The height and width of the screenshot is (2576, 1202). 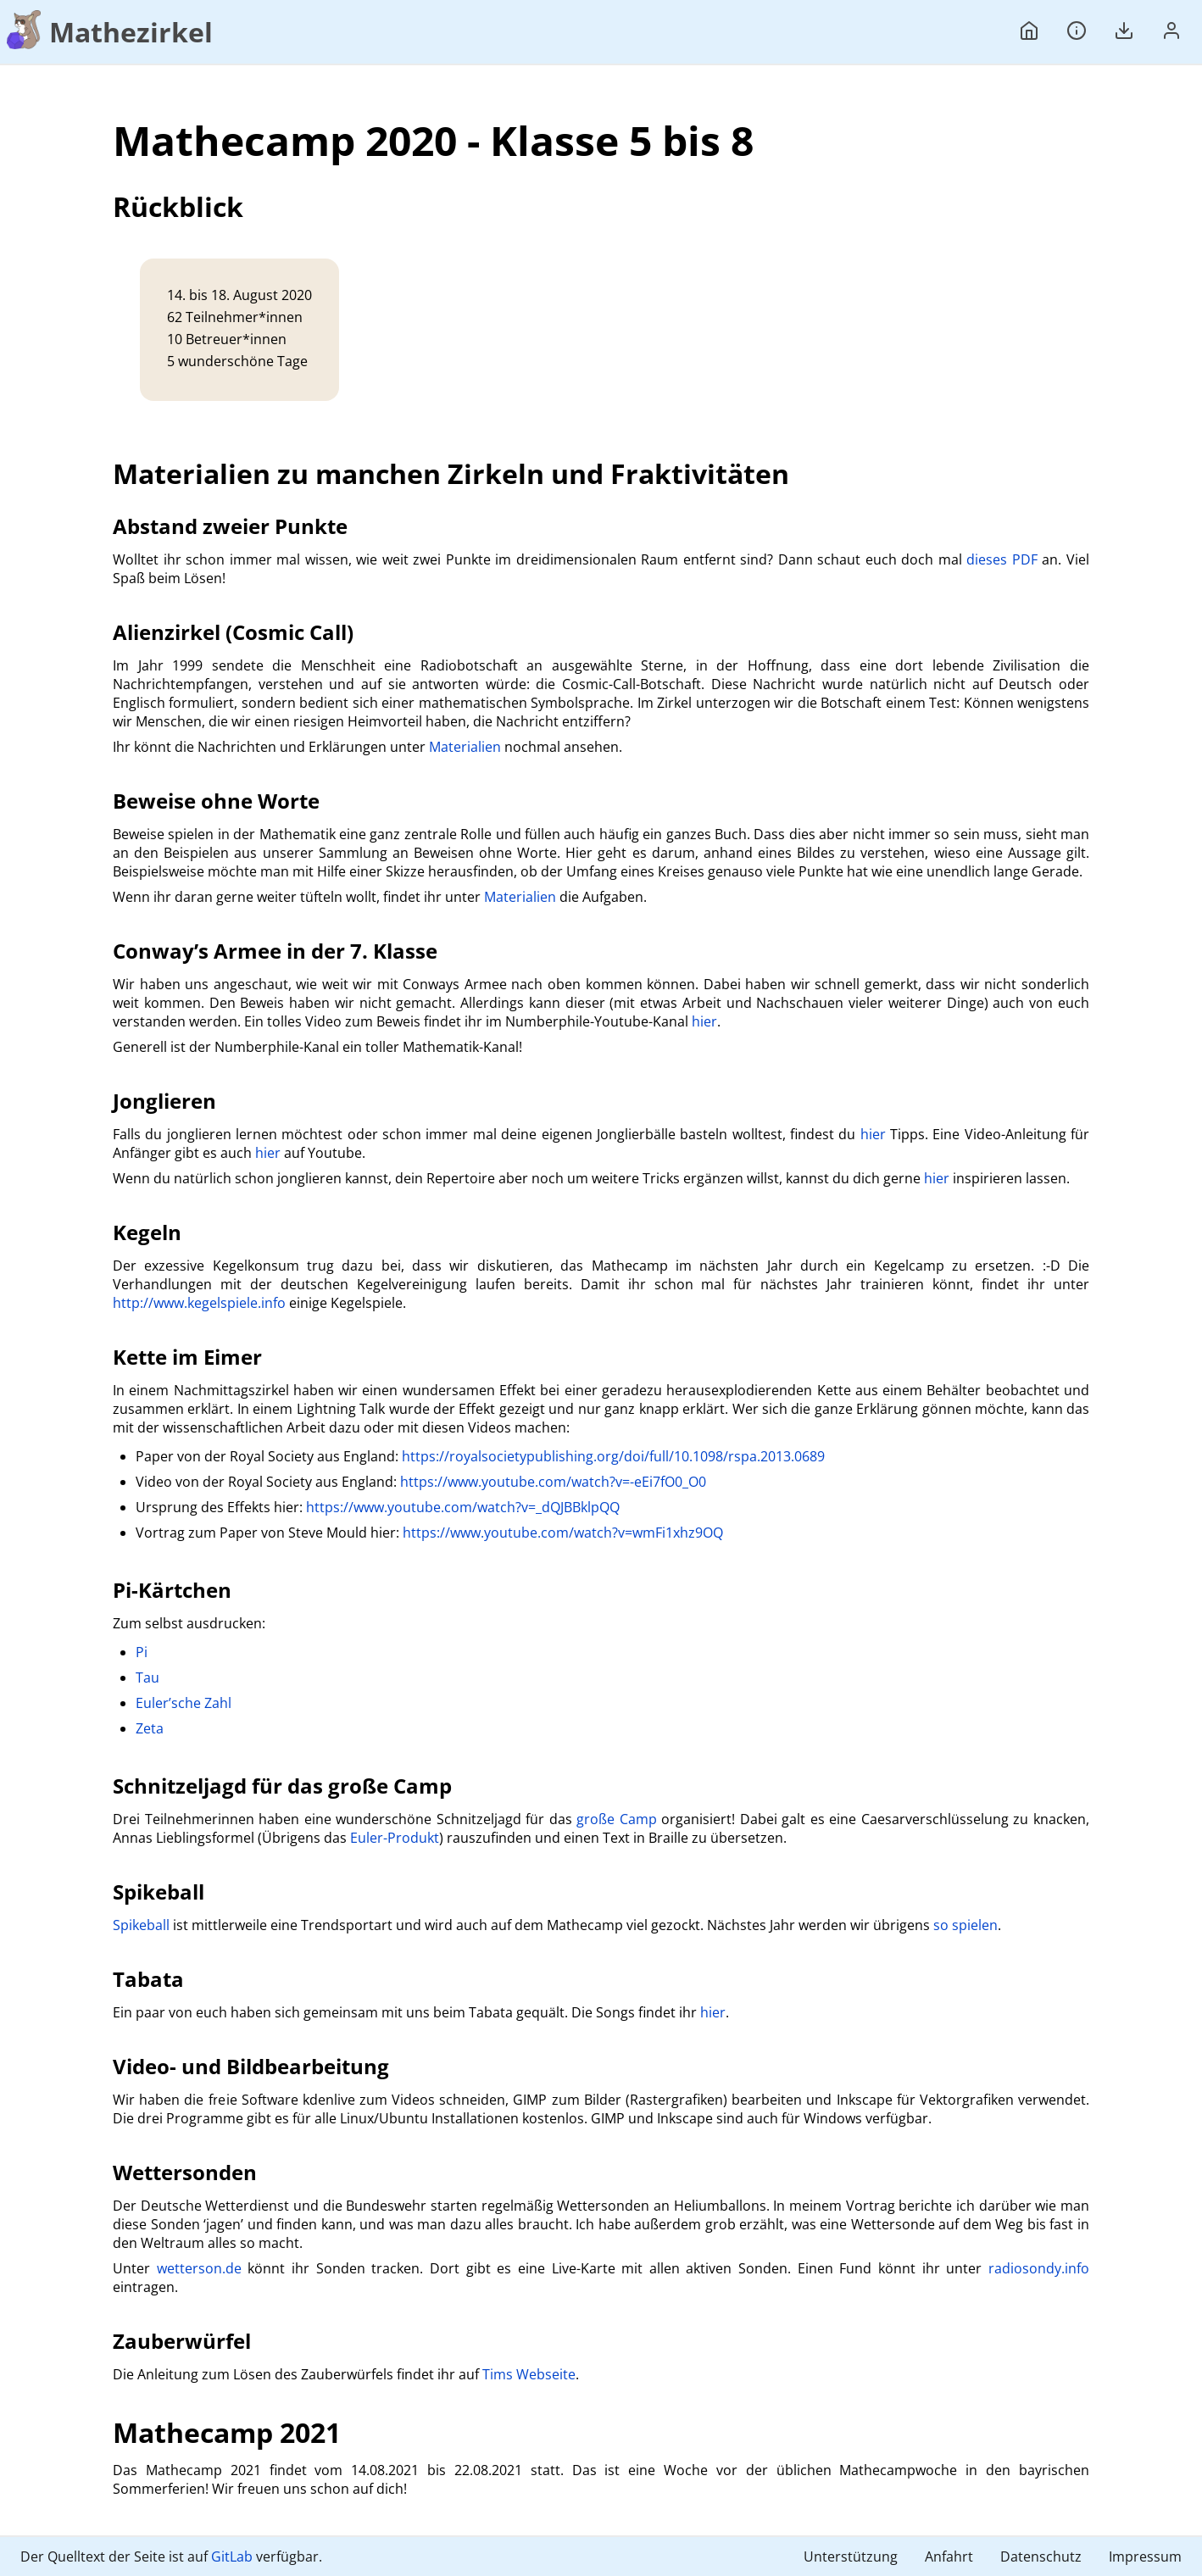 What do you see at coordinates (183, 1703) in the screenshot?
I see `Euler’sche Zahl` at bounding box center [183, 1703].